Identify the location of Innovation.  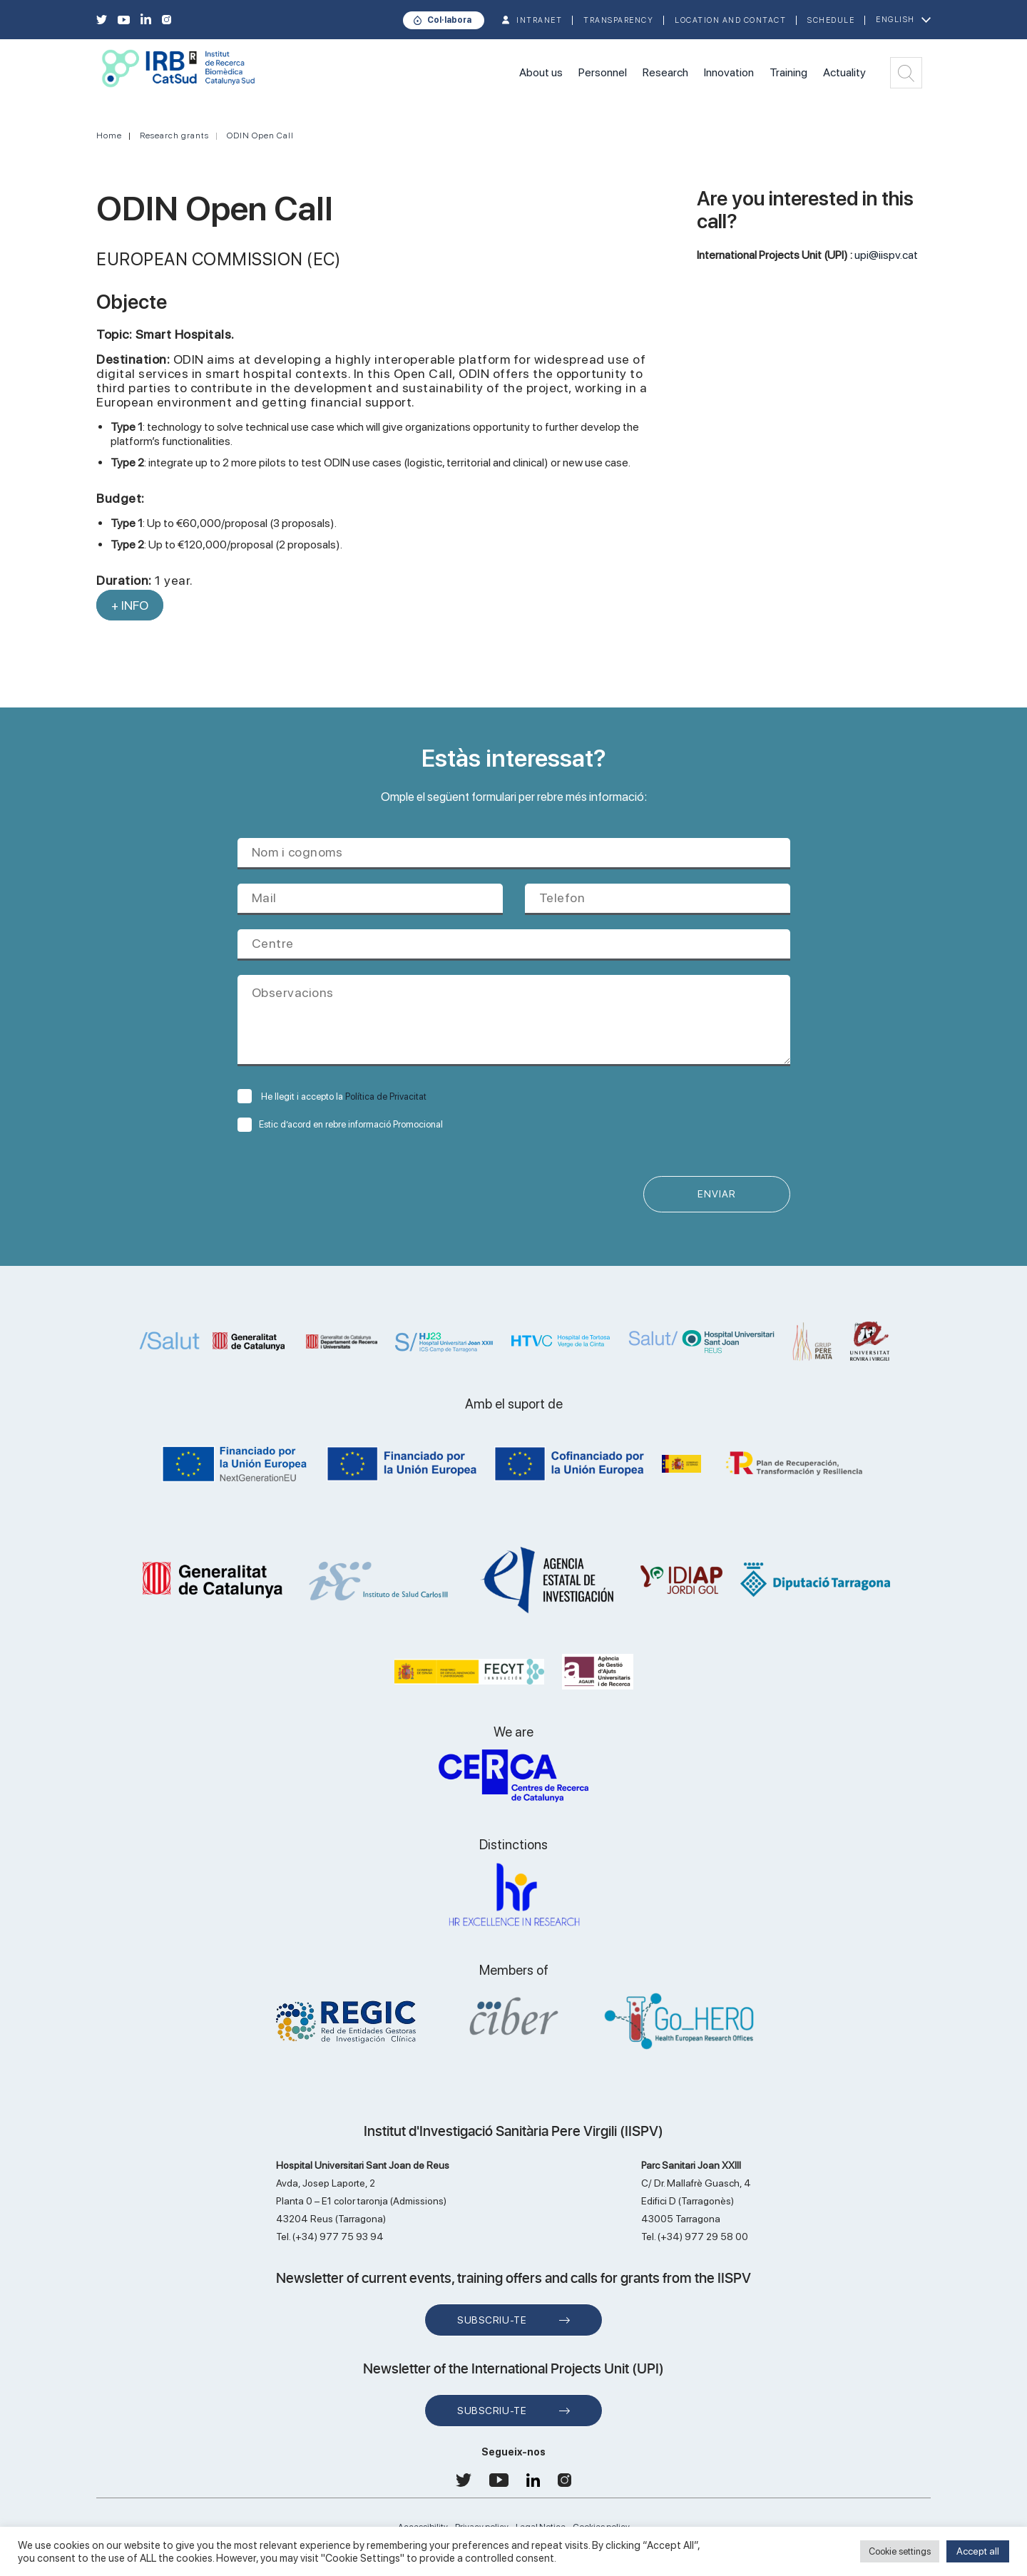
(729, 72).